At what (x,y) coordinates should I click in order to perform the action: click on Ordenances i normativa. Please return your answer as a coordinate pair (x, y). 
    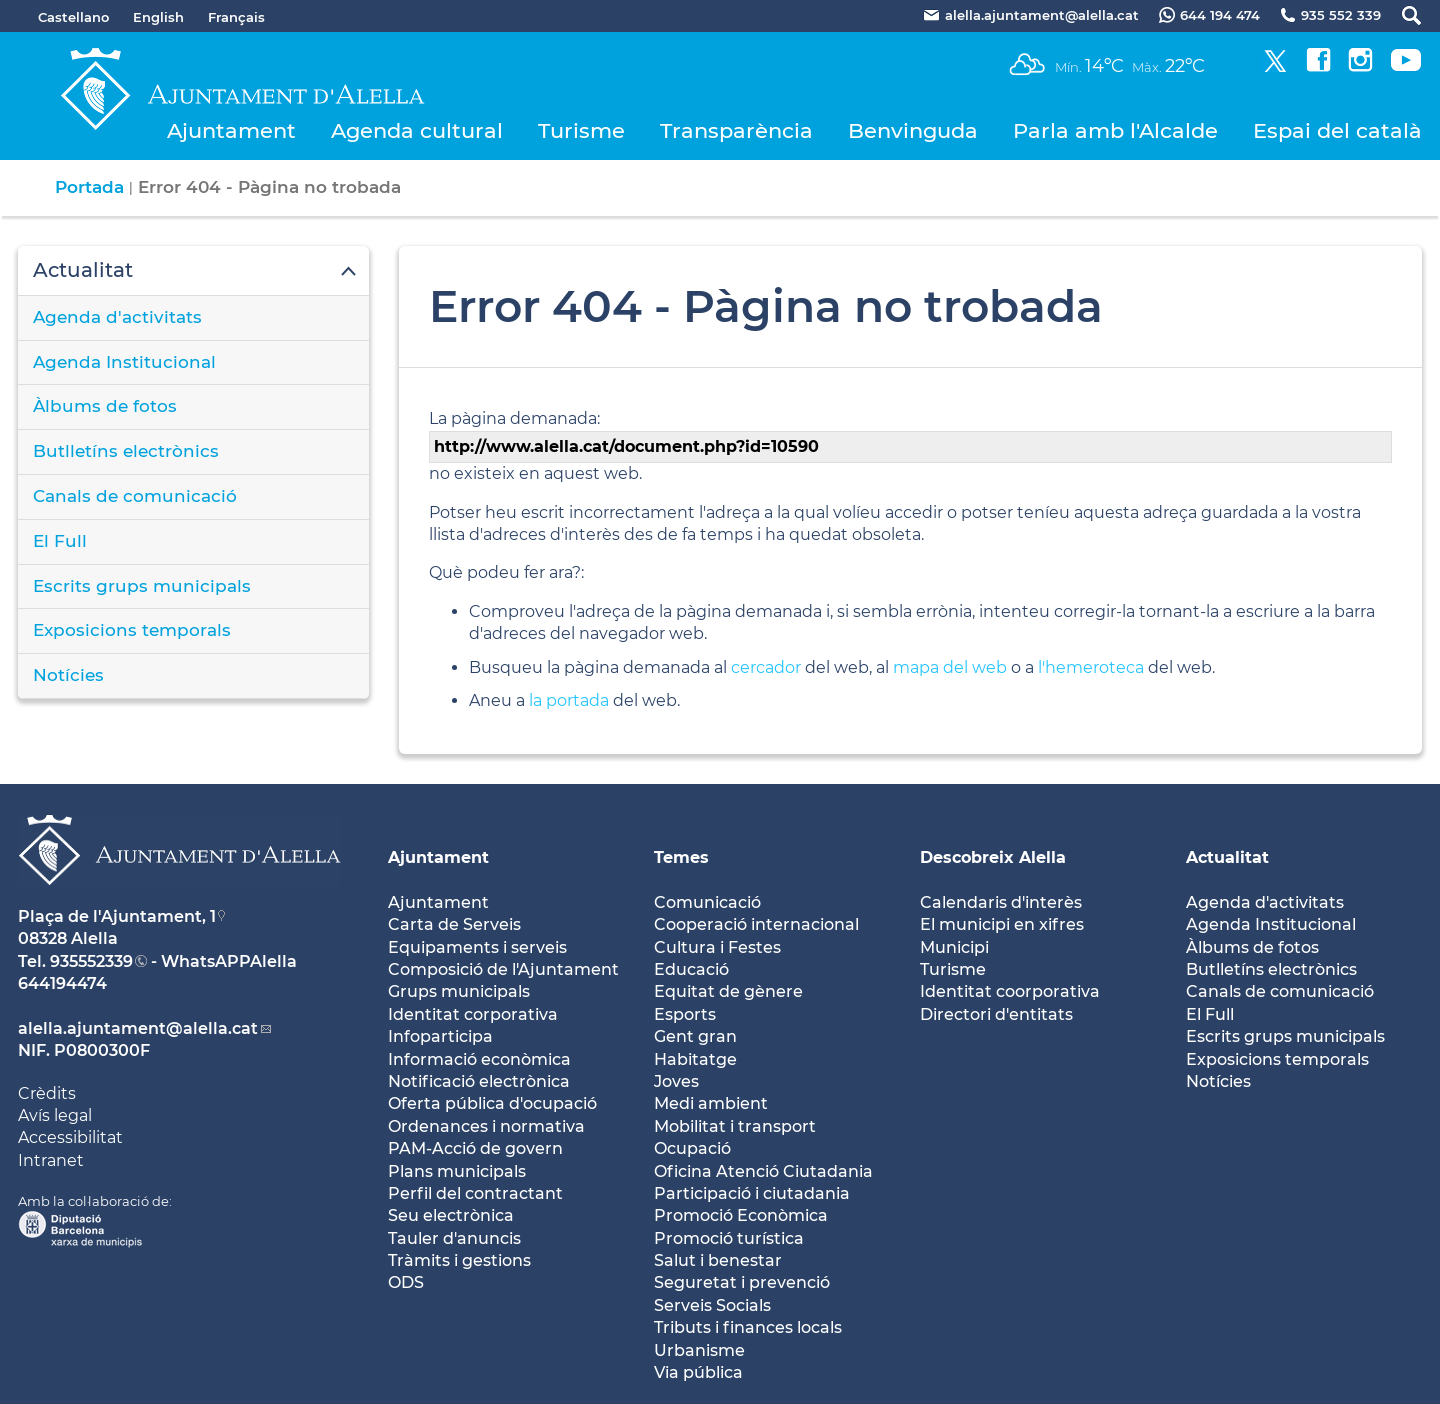
    Looking at the image, I should click on (486, 1126).